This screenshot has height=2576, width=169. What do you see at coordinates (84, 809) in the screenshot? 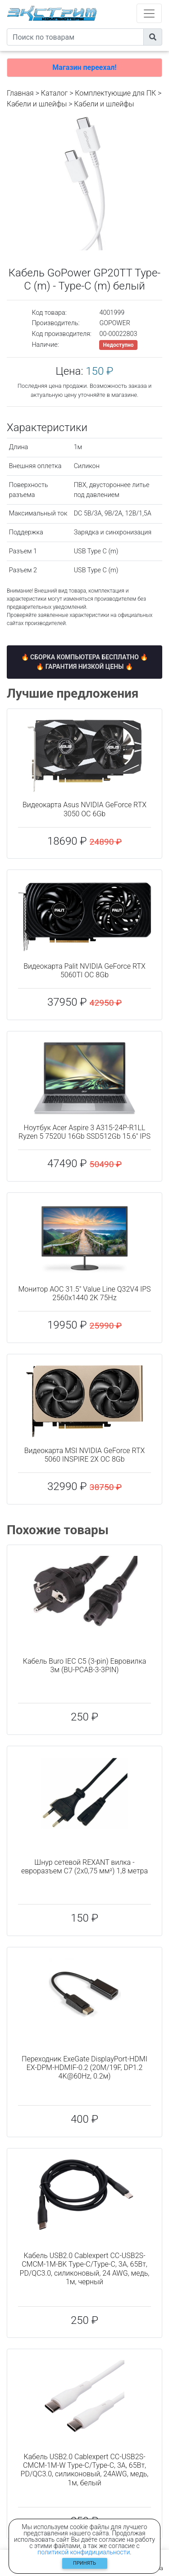
I see `Видеокарта Asus NVIDIA GeForce RTX 3050 OC 6Gb` at bounding box center [84, 809].